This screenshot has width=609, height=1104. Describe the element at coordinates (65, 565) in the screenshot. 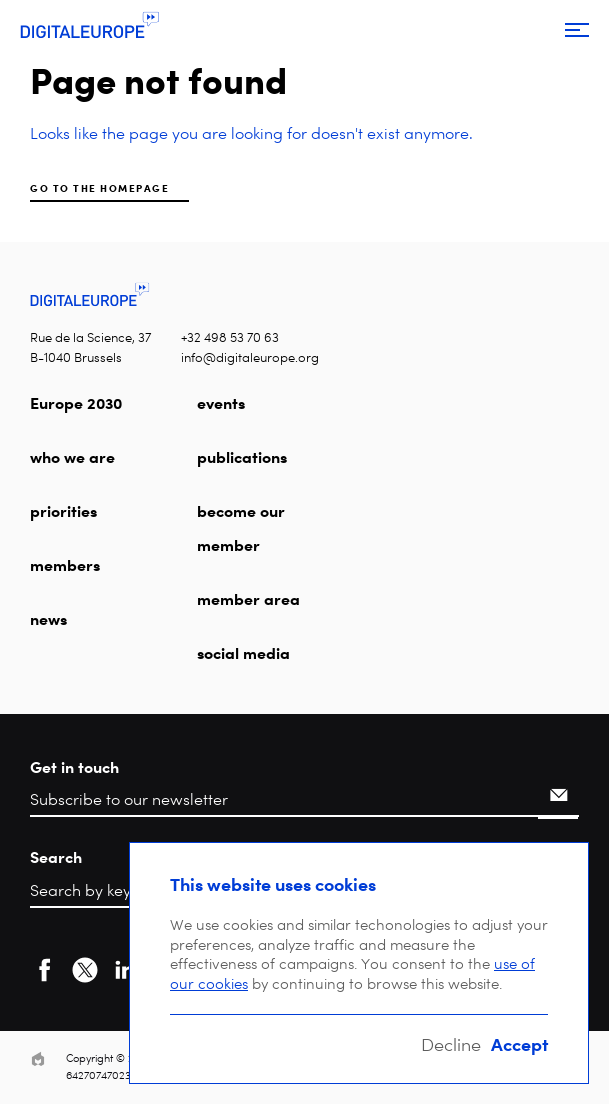

I see `members` at that location.